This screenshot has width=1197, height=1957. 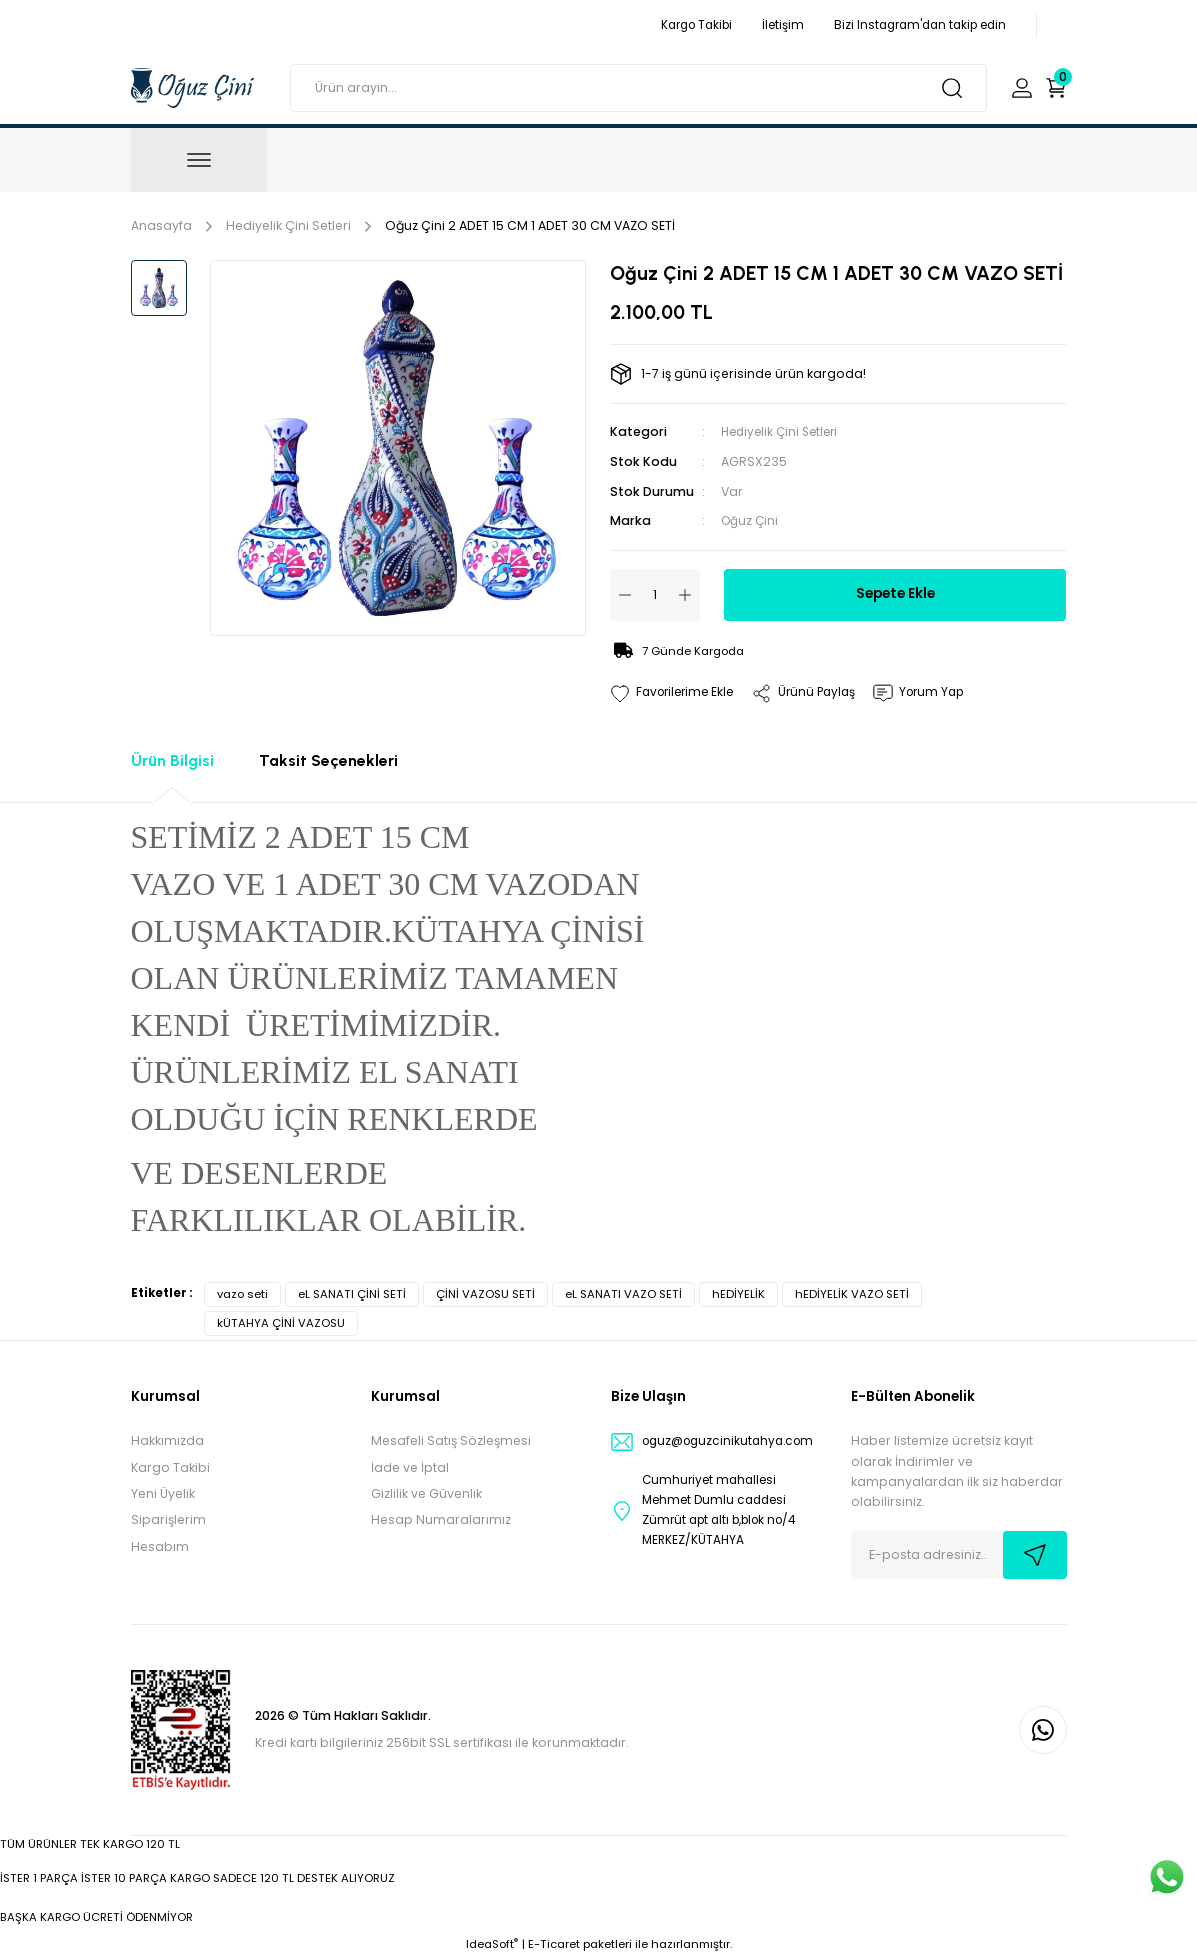 What do you see at coordinates (199, 160) in the screenshot?
I see `[Navigation]` at bounding box center [199, 160].